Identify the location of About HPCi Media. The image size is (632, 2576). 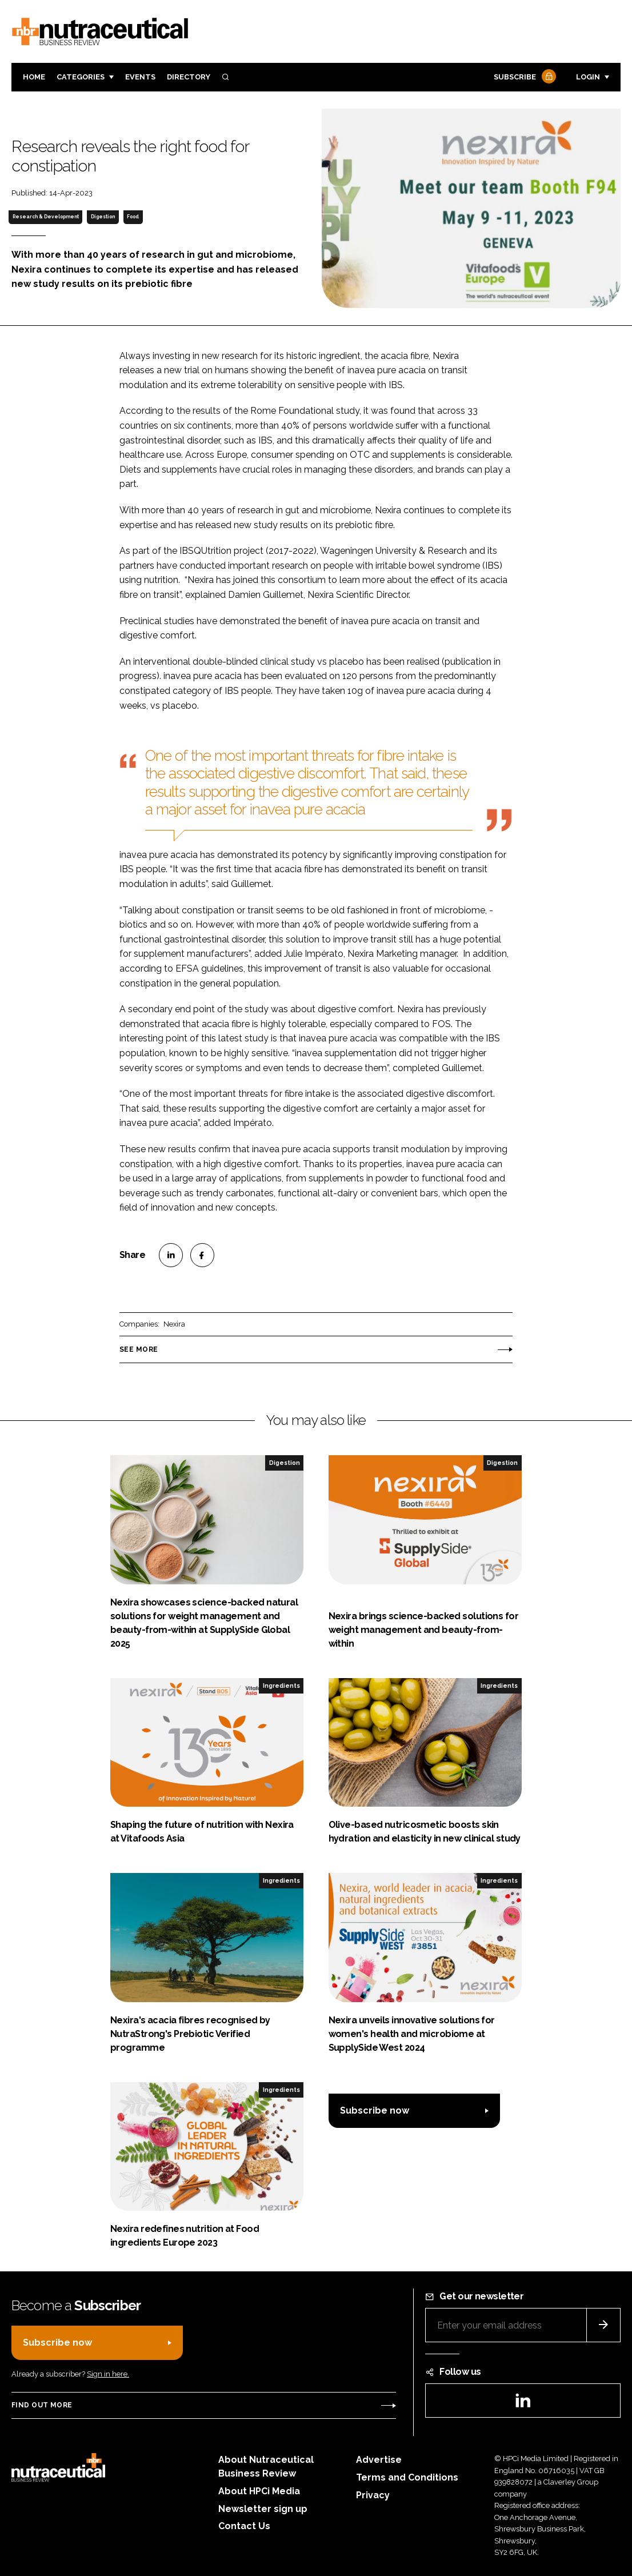
(259, 2491).